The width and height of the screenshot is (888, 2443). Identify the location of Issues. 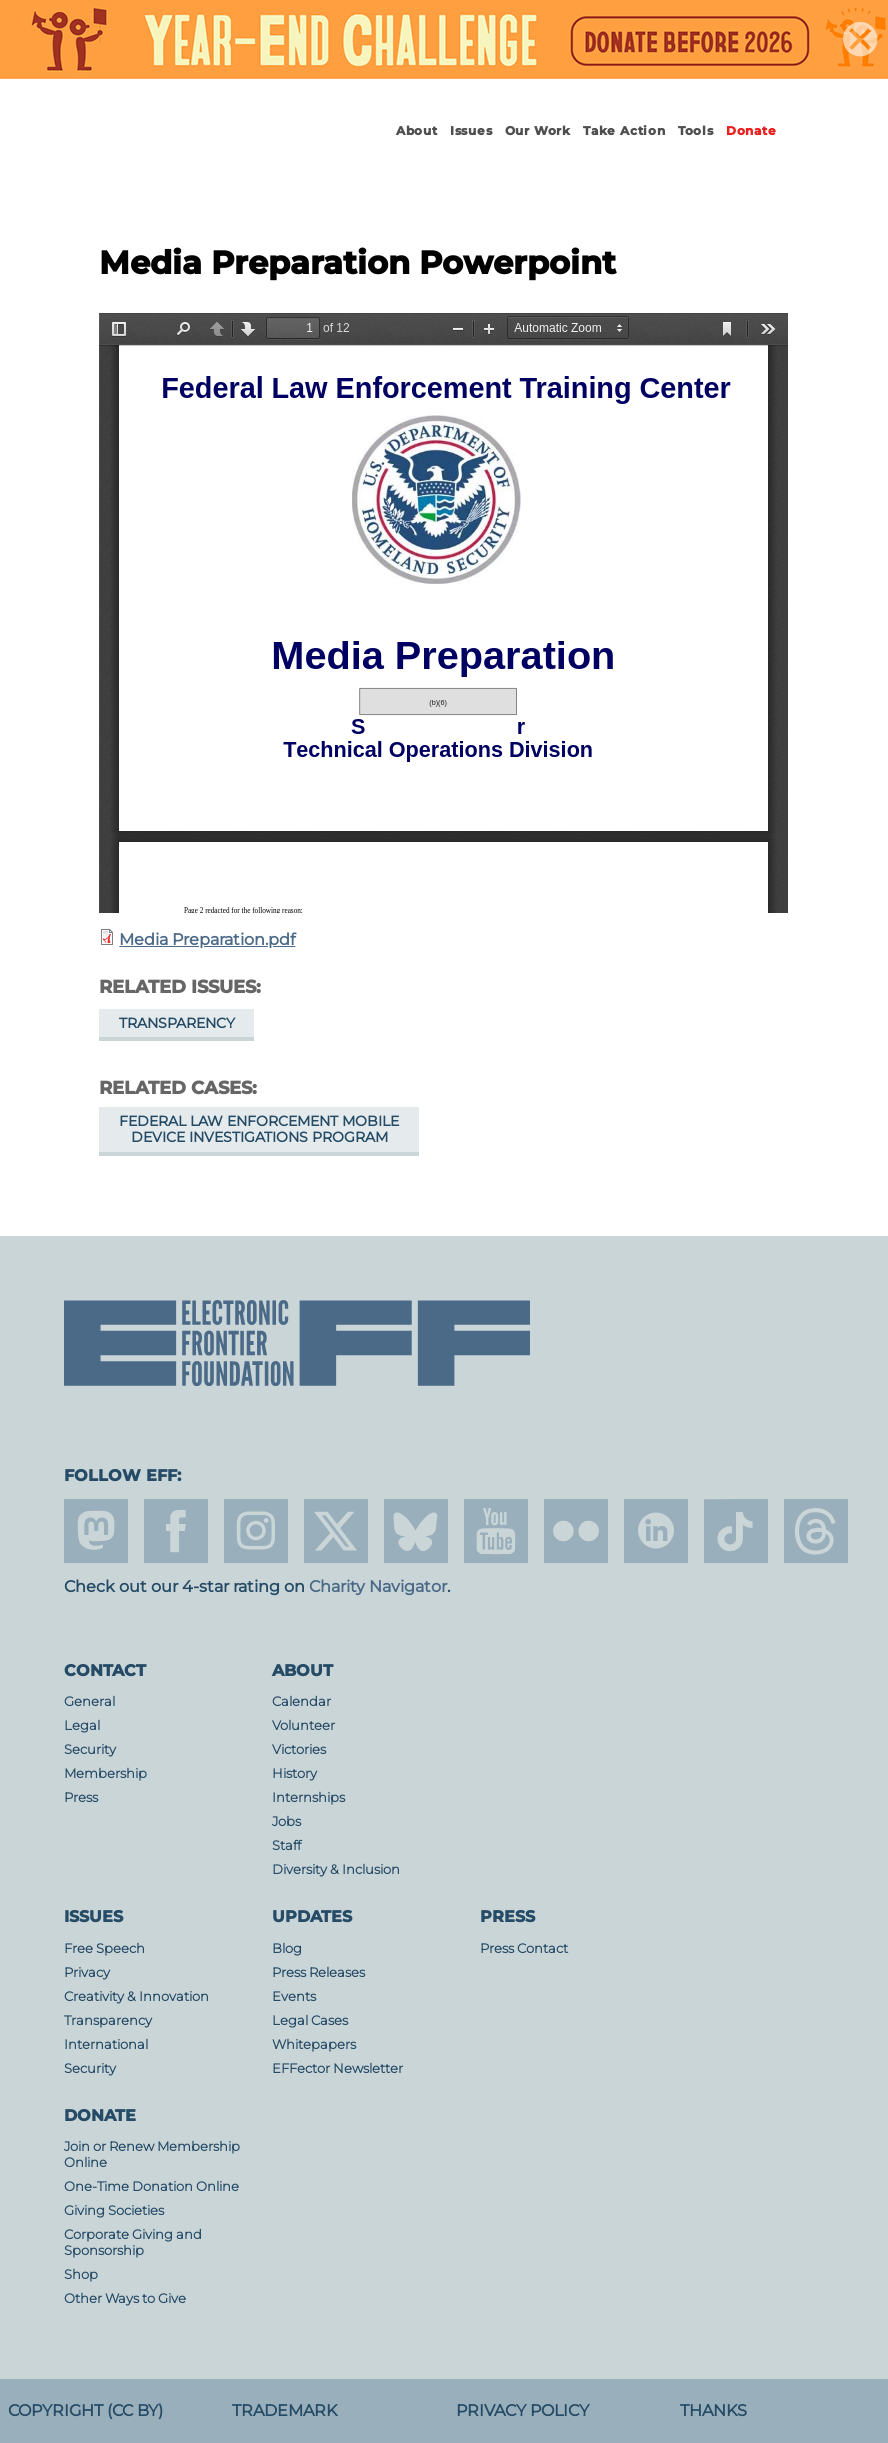
(471, 130).